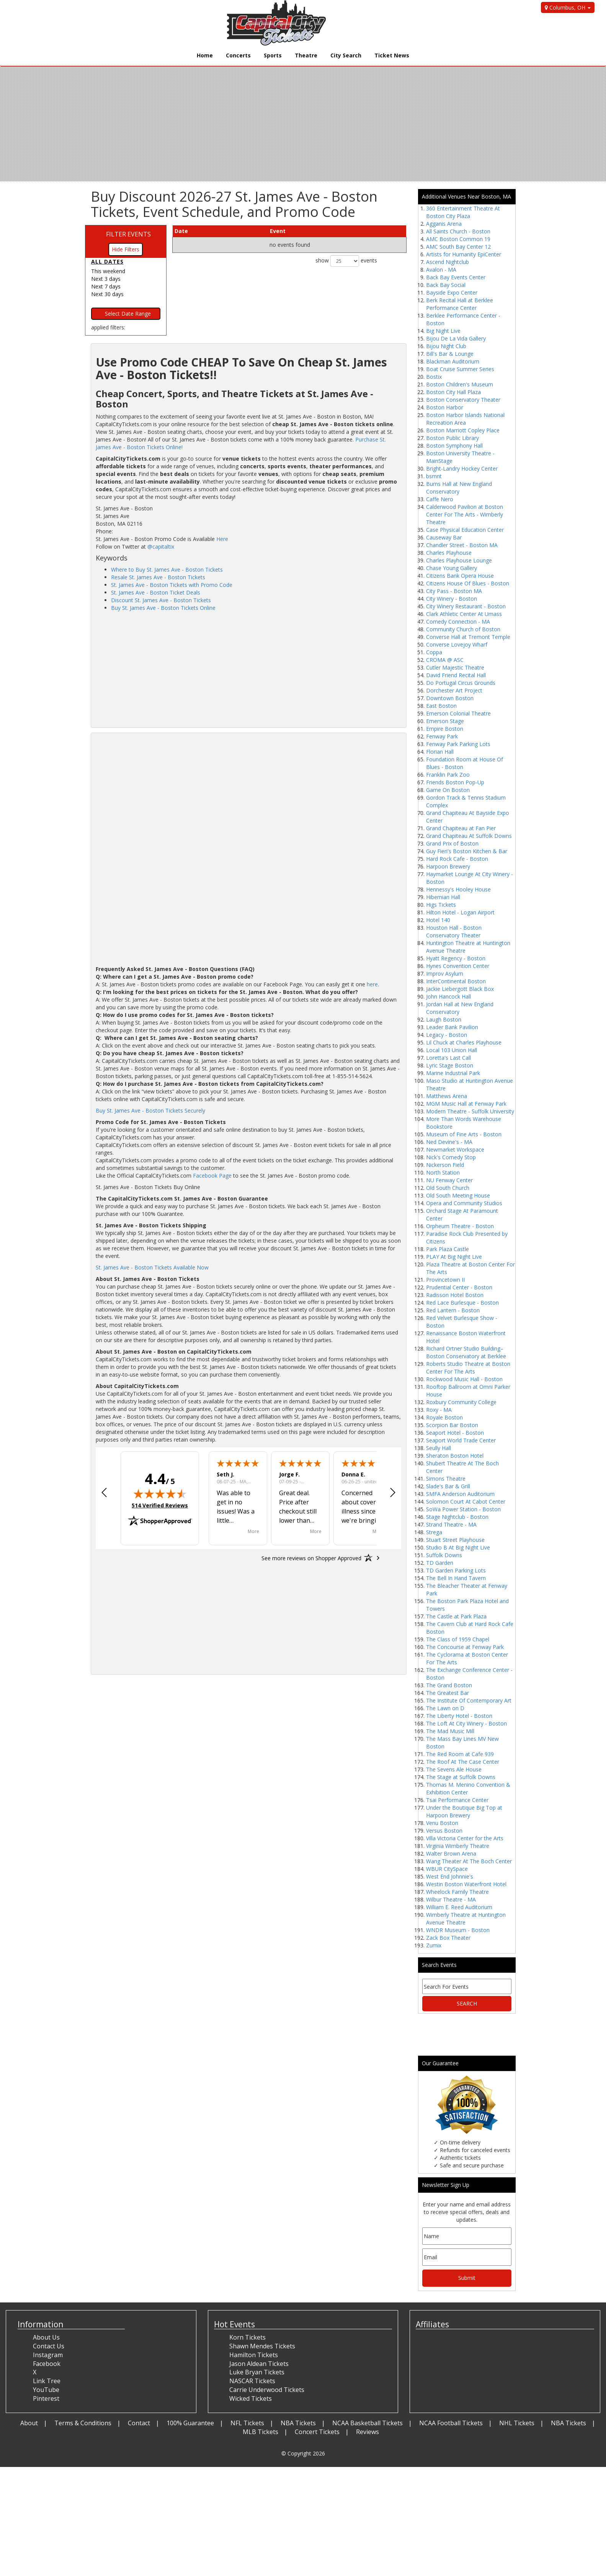 This screenshot has width=606, height=2576. I want to click on Calderwood Pavilion at Boston Center For The Arts - Wimberly Theatre, so click(464, 514).